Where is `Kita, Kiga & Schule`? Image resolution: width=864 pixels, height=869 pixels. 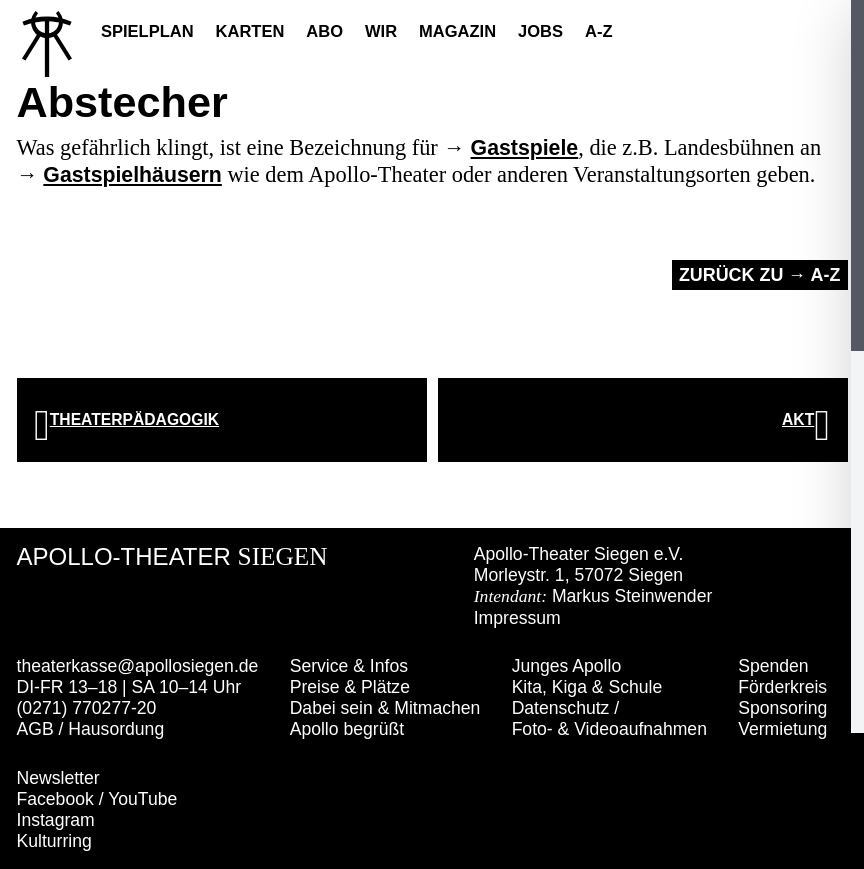
Kita, Kiga & Schule is located at coordinates (587, 687).